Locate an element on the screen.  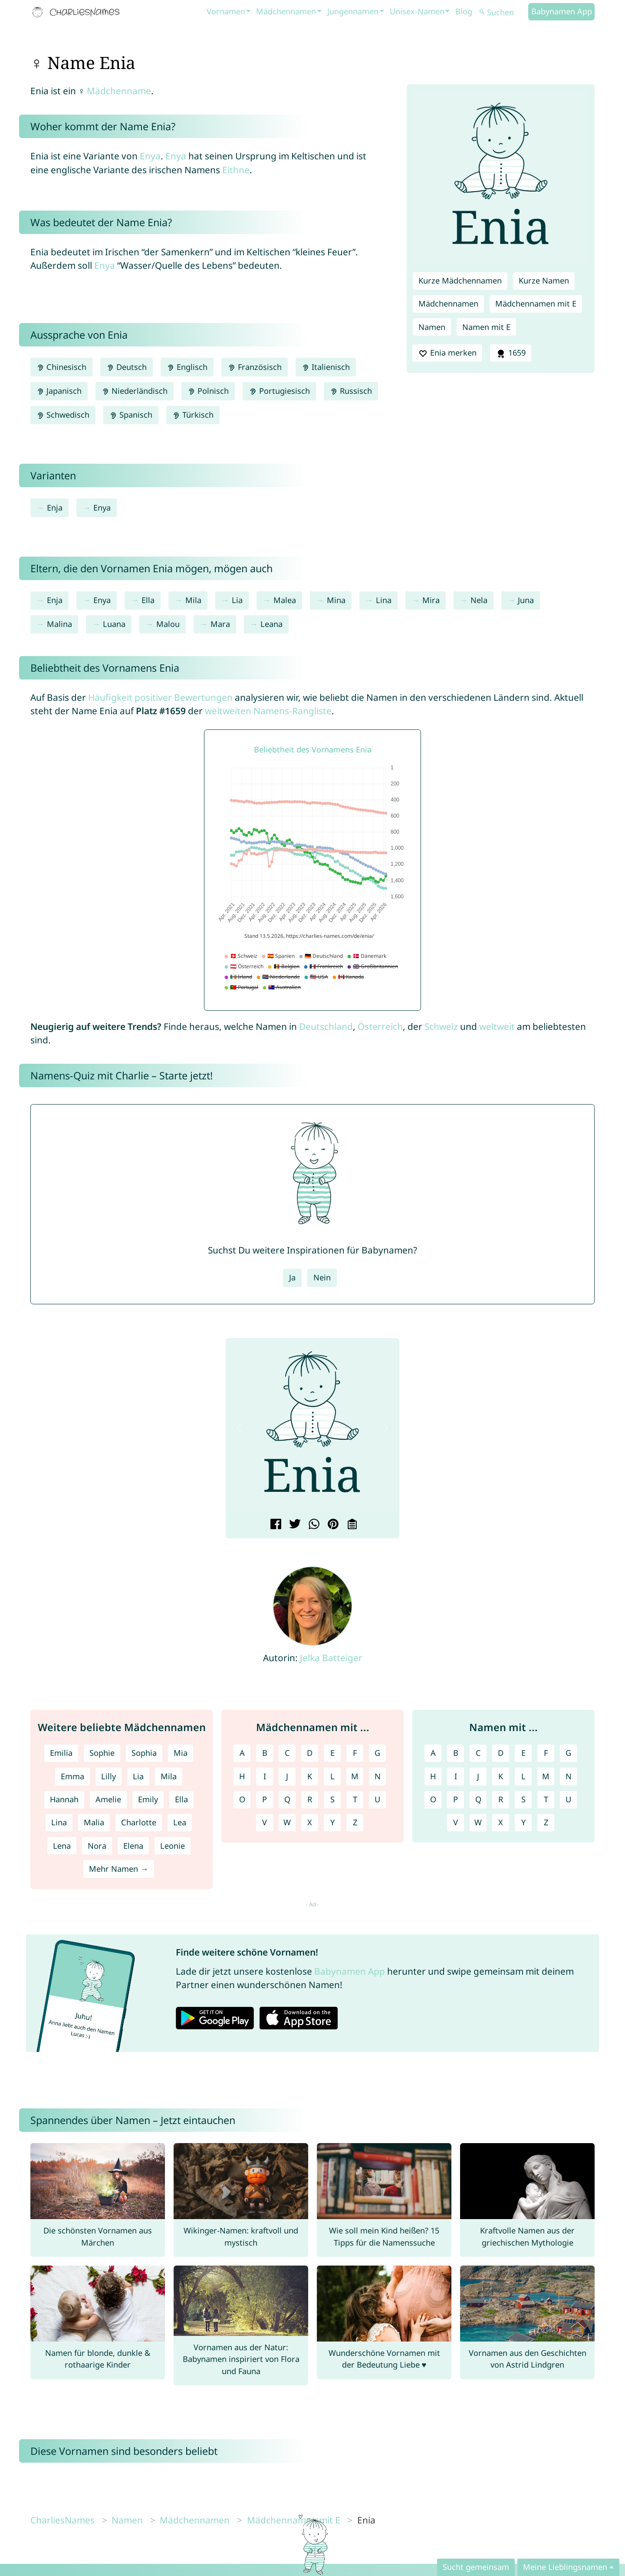
Polnisch is located at coordinates (208, 391).